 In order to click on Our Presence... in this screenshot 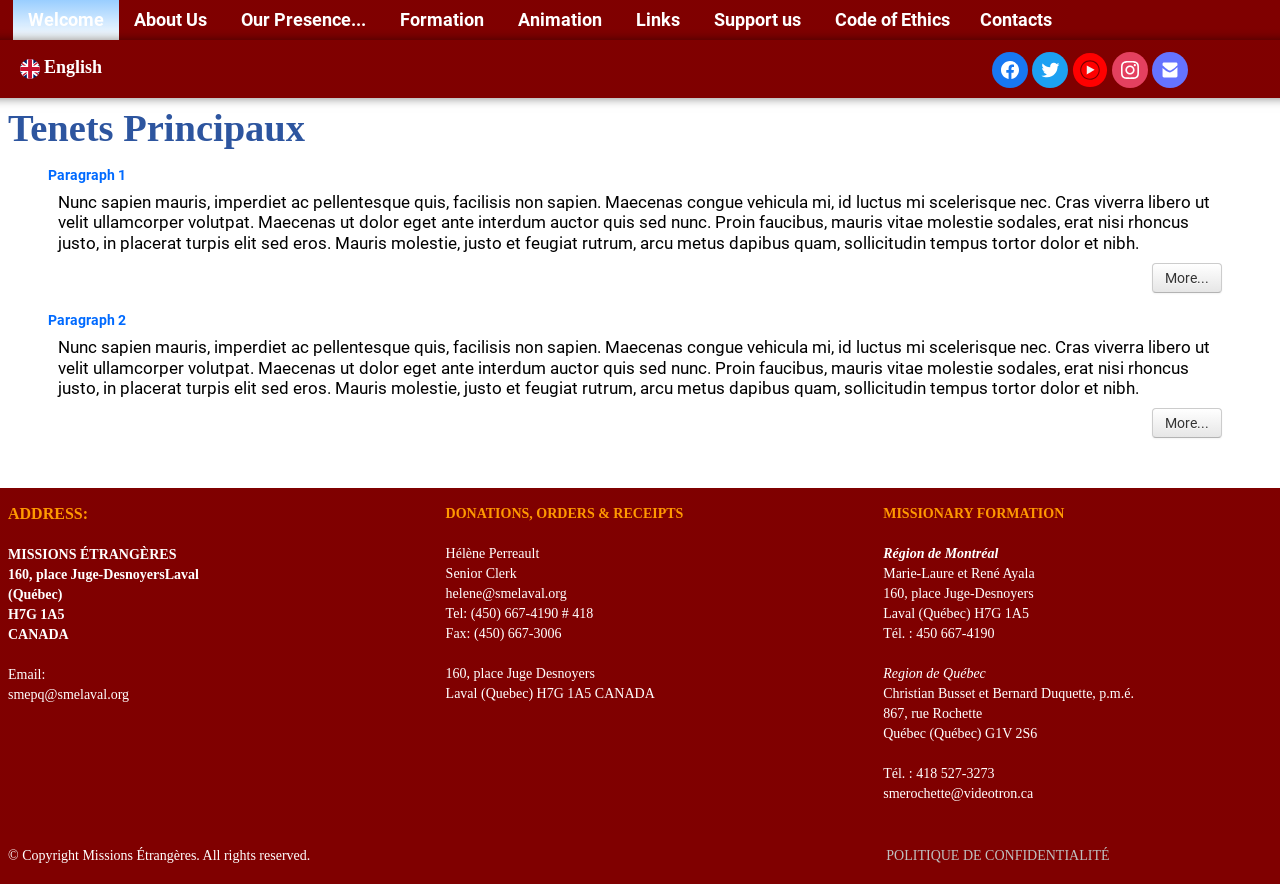, I will do `click(305, 19)`.